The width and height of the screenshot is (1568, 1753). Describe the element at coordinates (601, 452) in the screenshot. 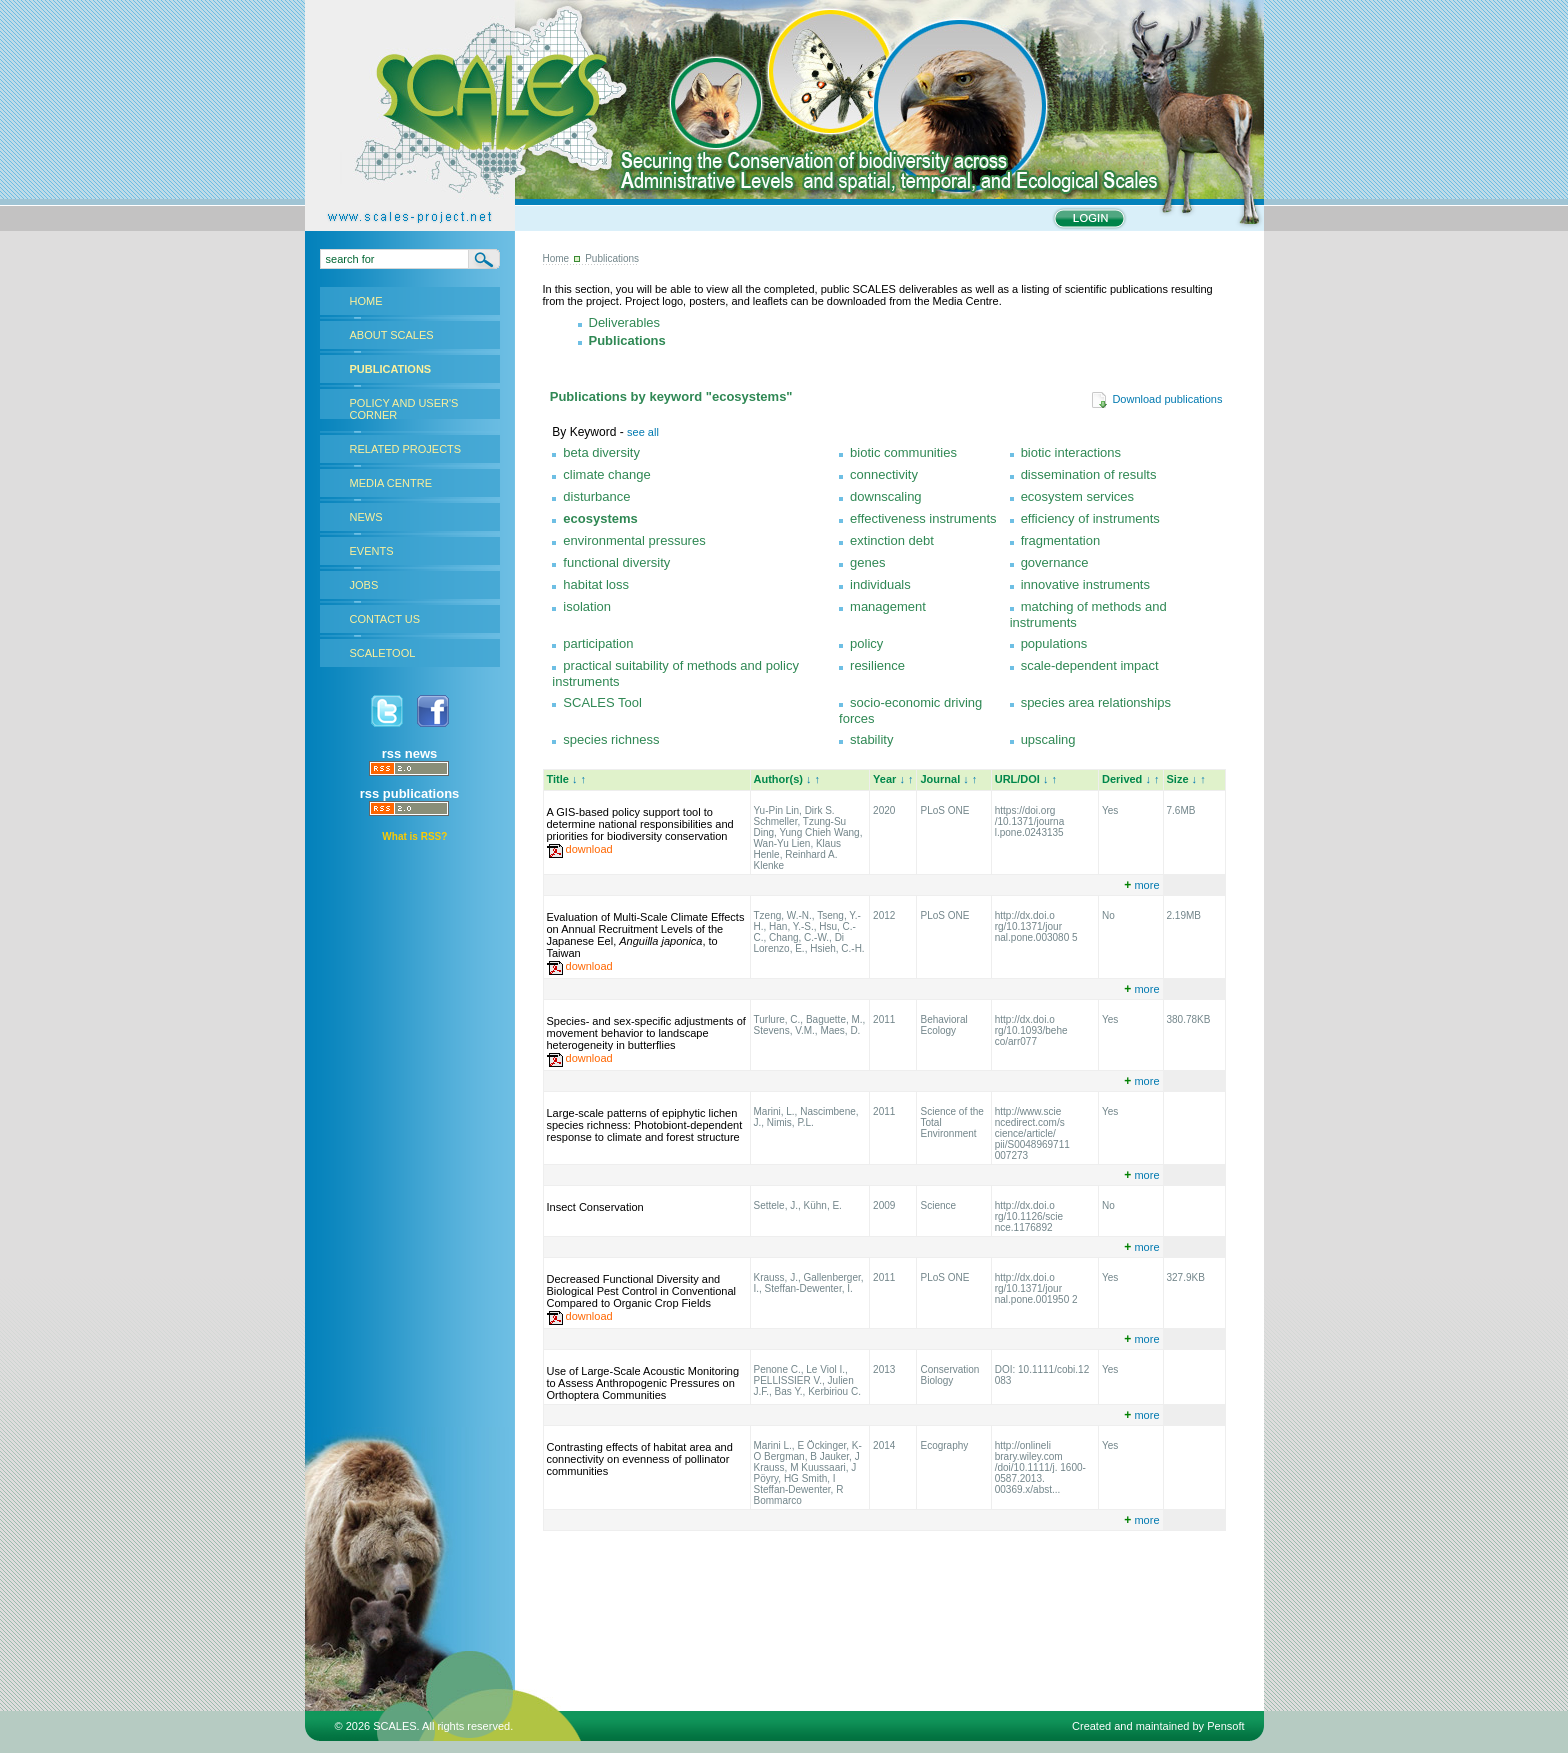

I see `beta diversity` at that location.